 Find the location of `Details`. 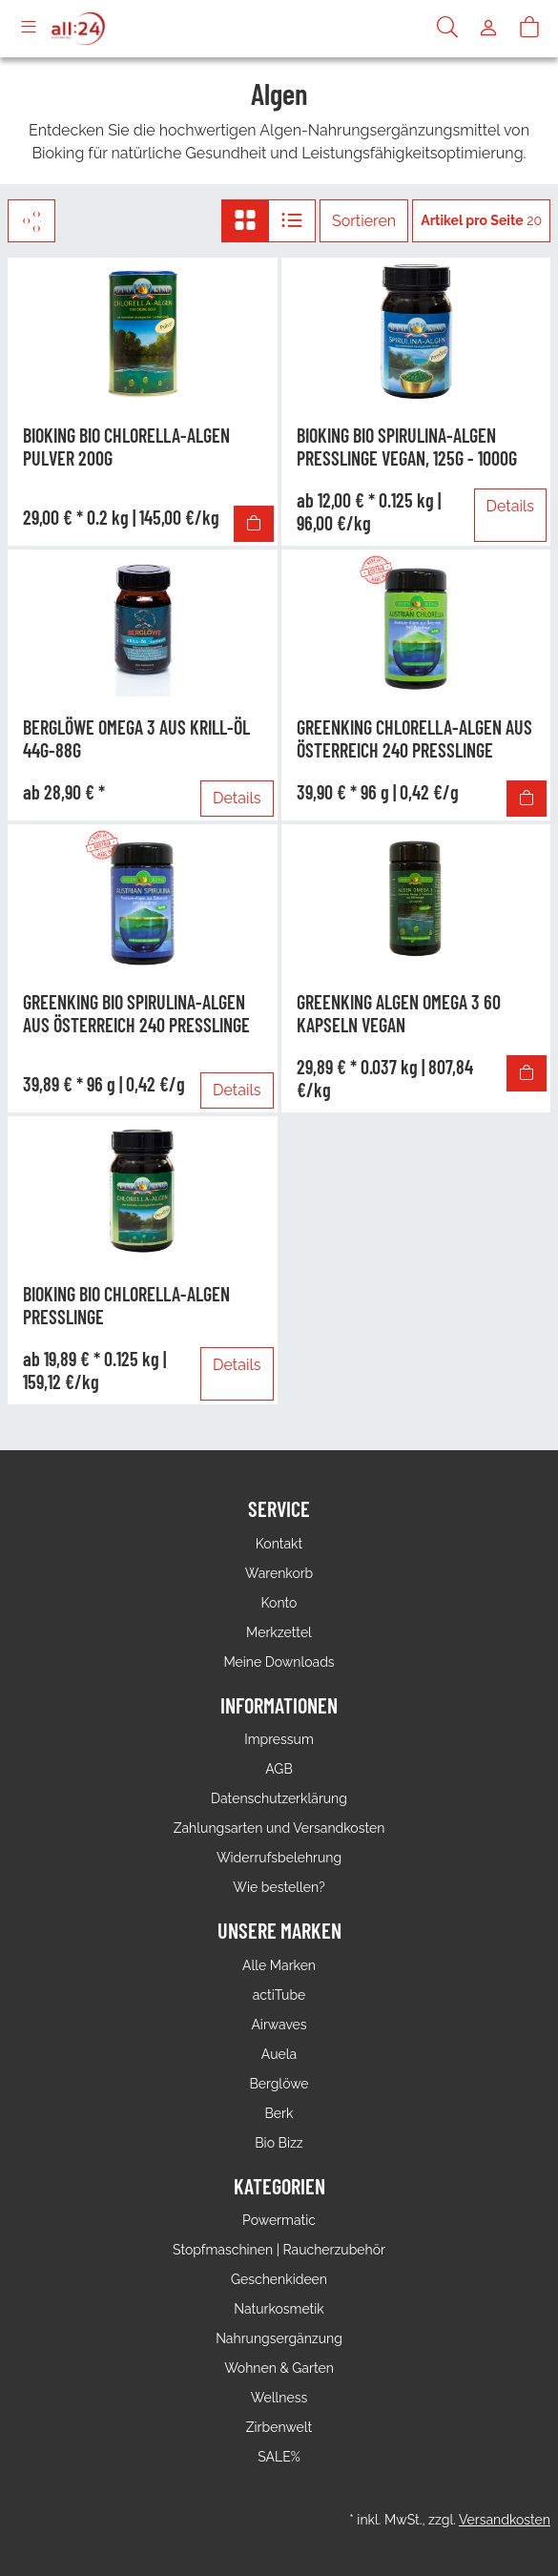

Details is located at coordinates (510, 506).